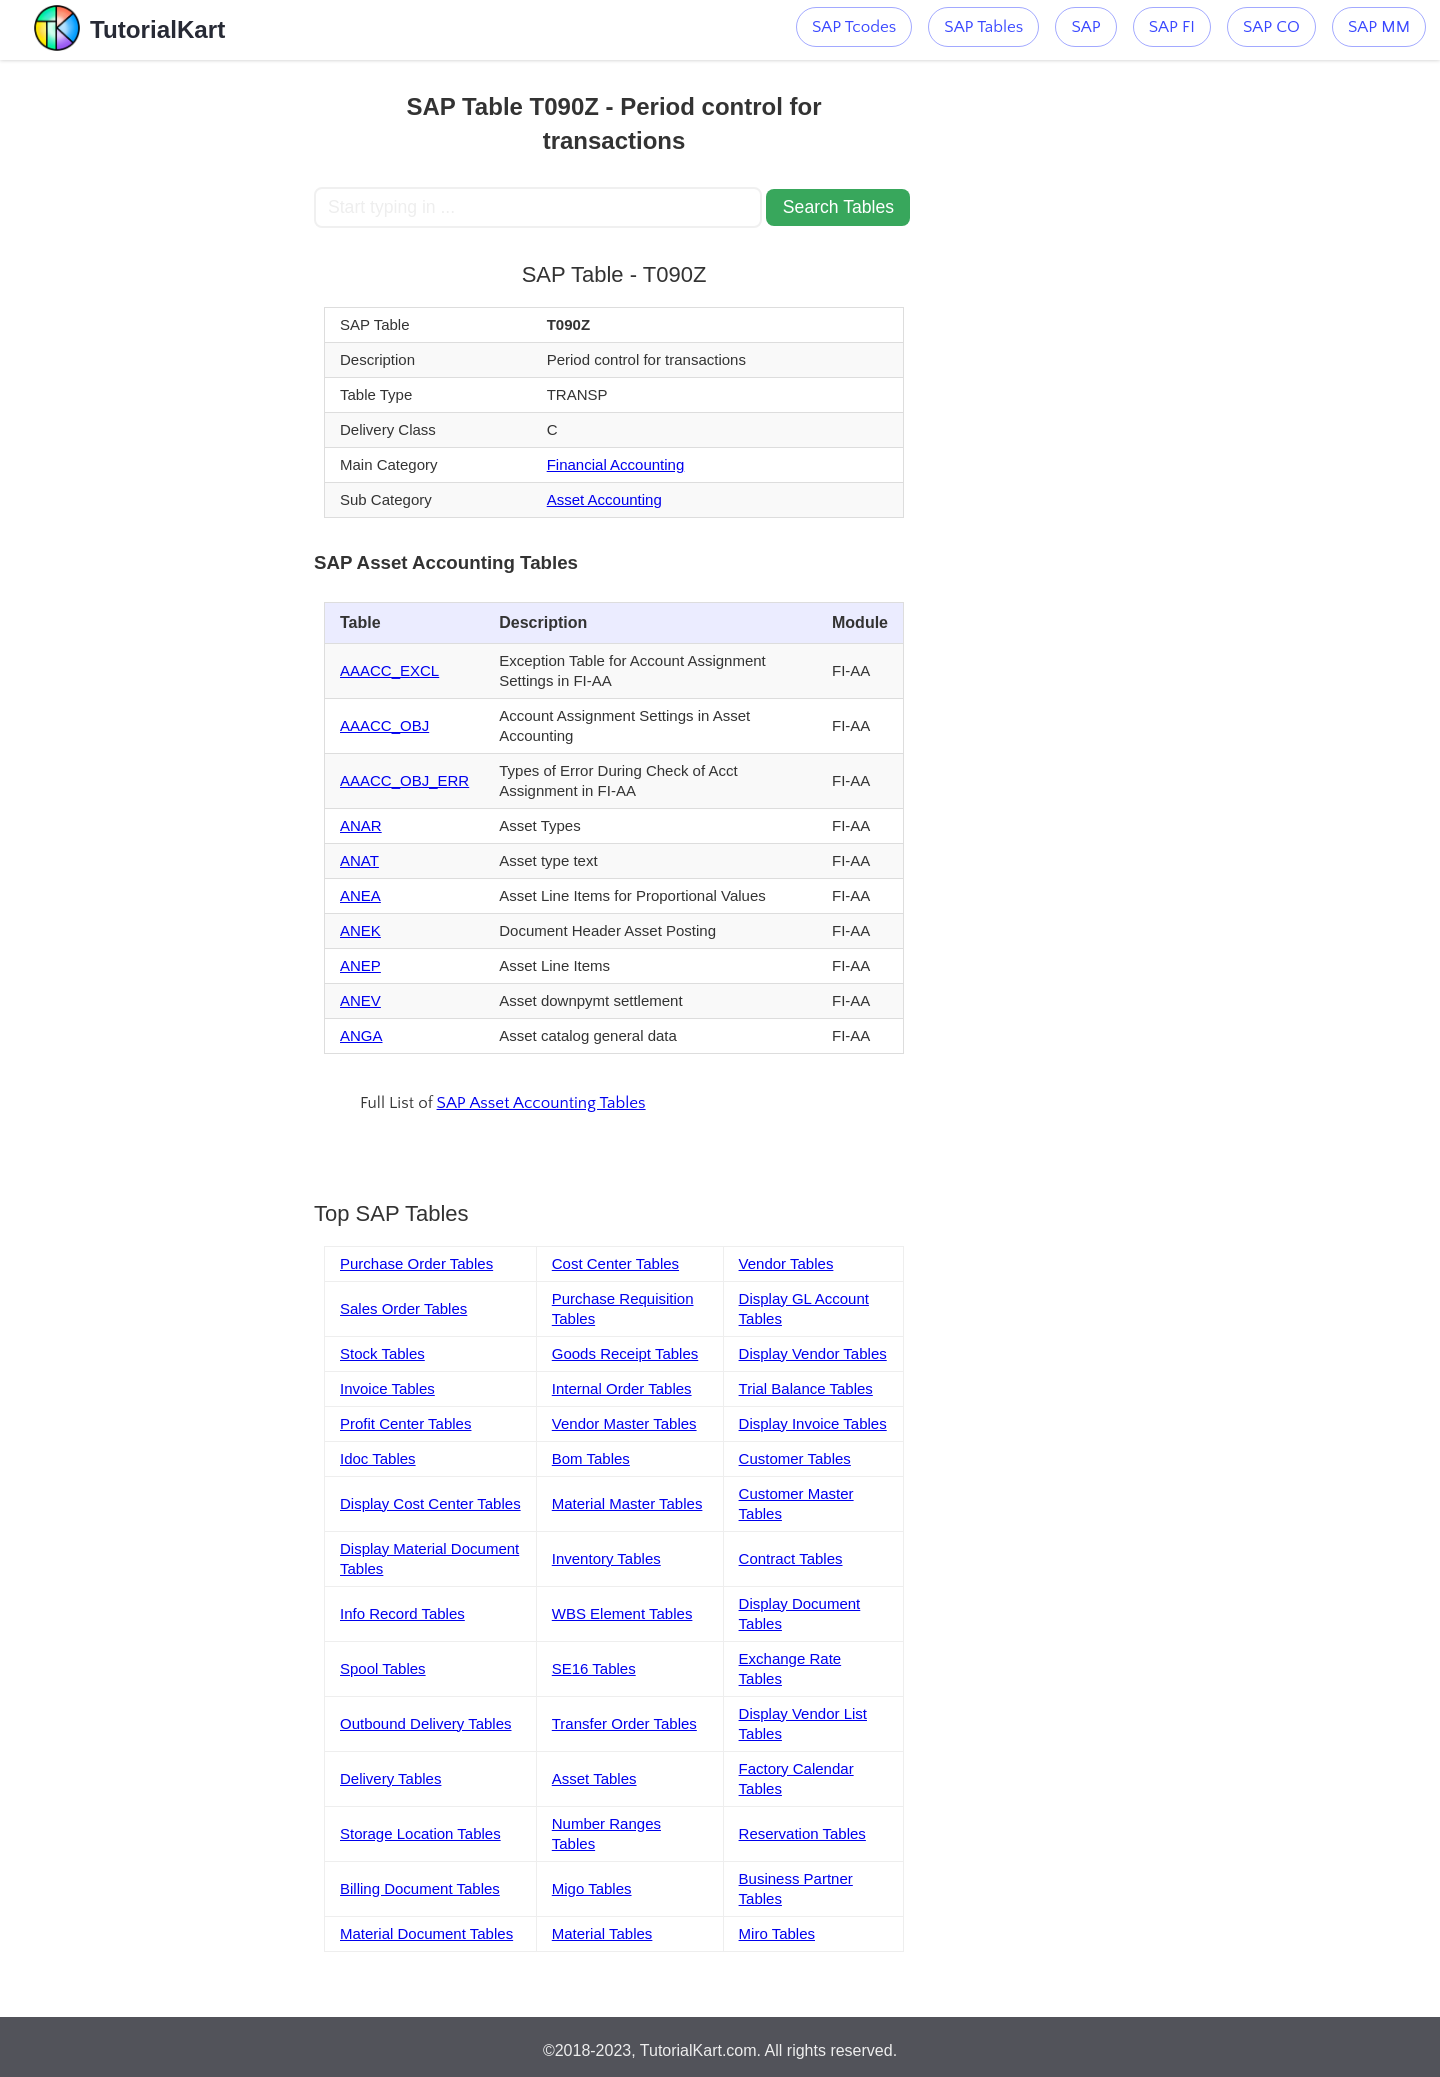 The width and height of the screenshot is (1440, 2077). Describe the element at coordinates (602, 1933) in the screenshot. I see `Material Tables` at that location.